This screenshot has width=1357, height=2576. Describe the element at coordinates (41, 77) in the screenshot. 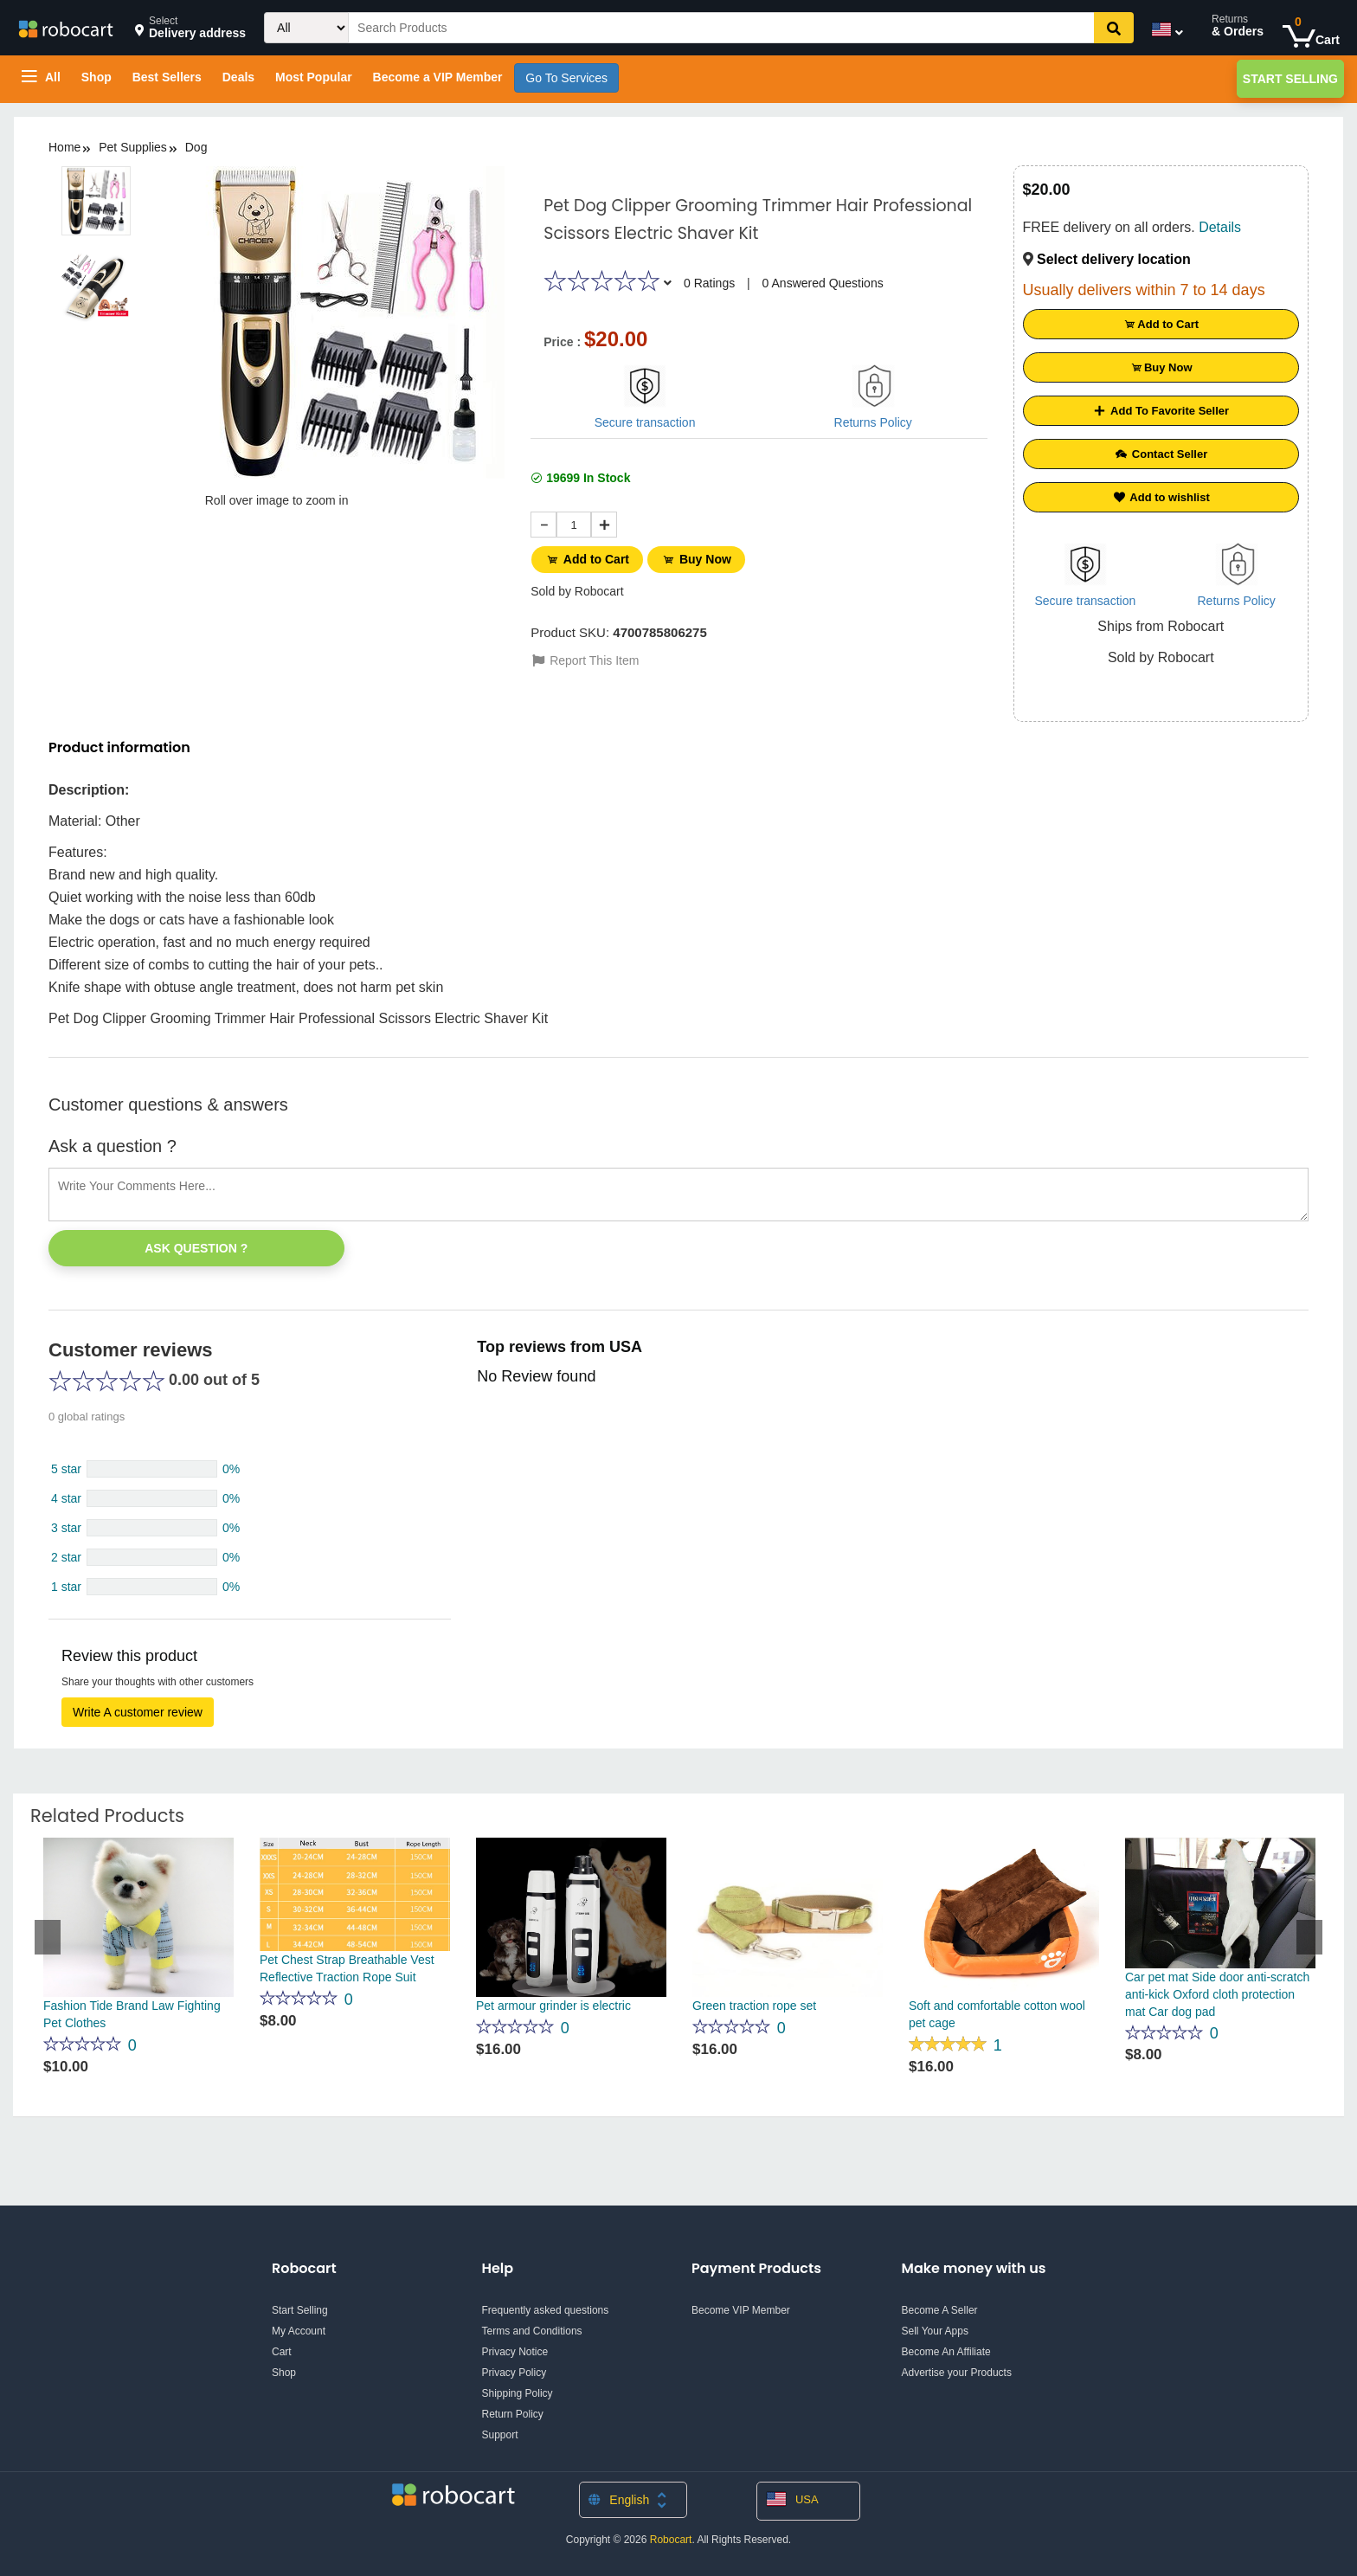

I see `All` at that location.